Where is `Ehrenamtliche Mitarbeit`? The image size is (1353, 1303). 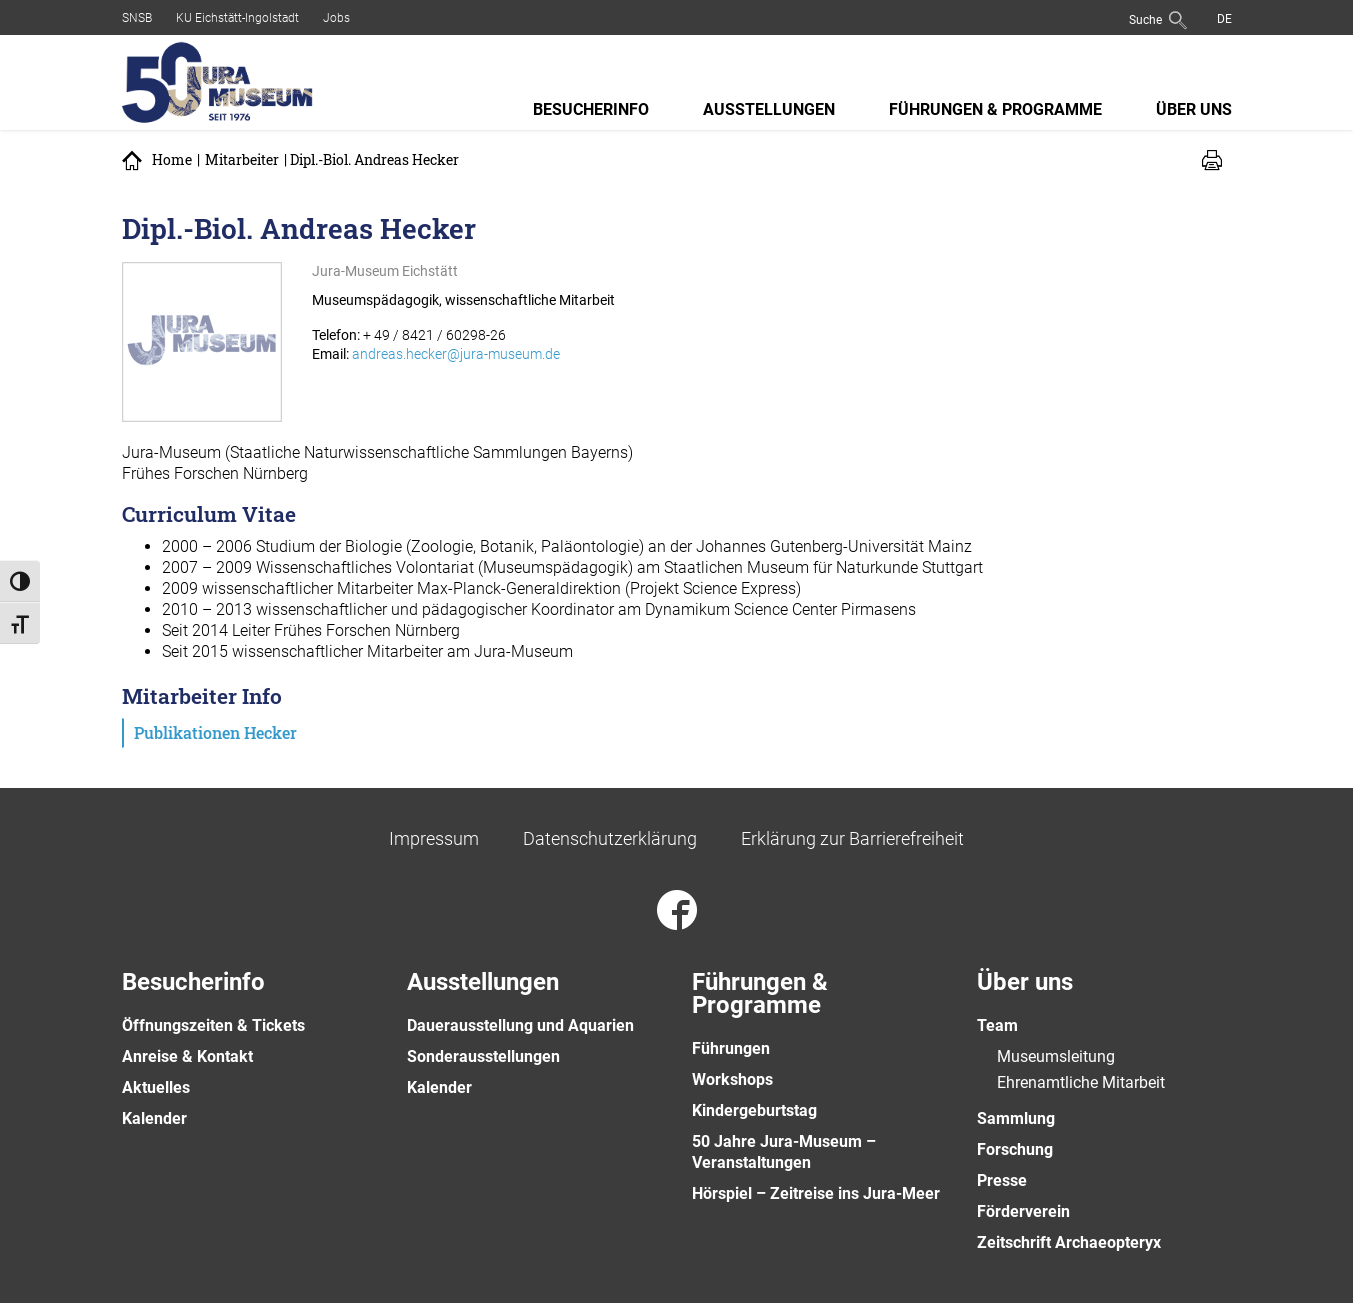
Ehrenamtliche Mitarbeit is located at coordinates (1081, 1082).